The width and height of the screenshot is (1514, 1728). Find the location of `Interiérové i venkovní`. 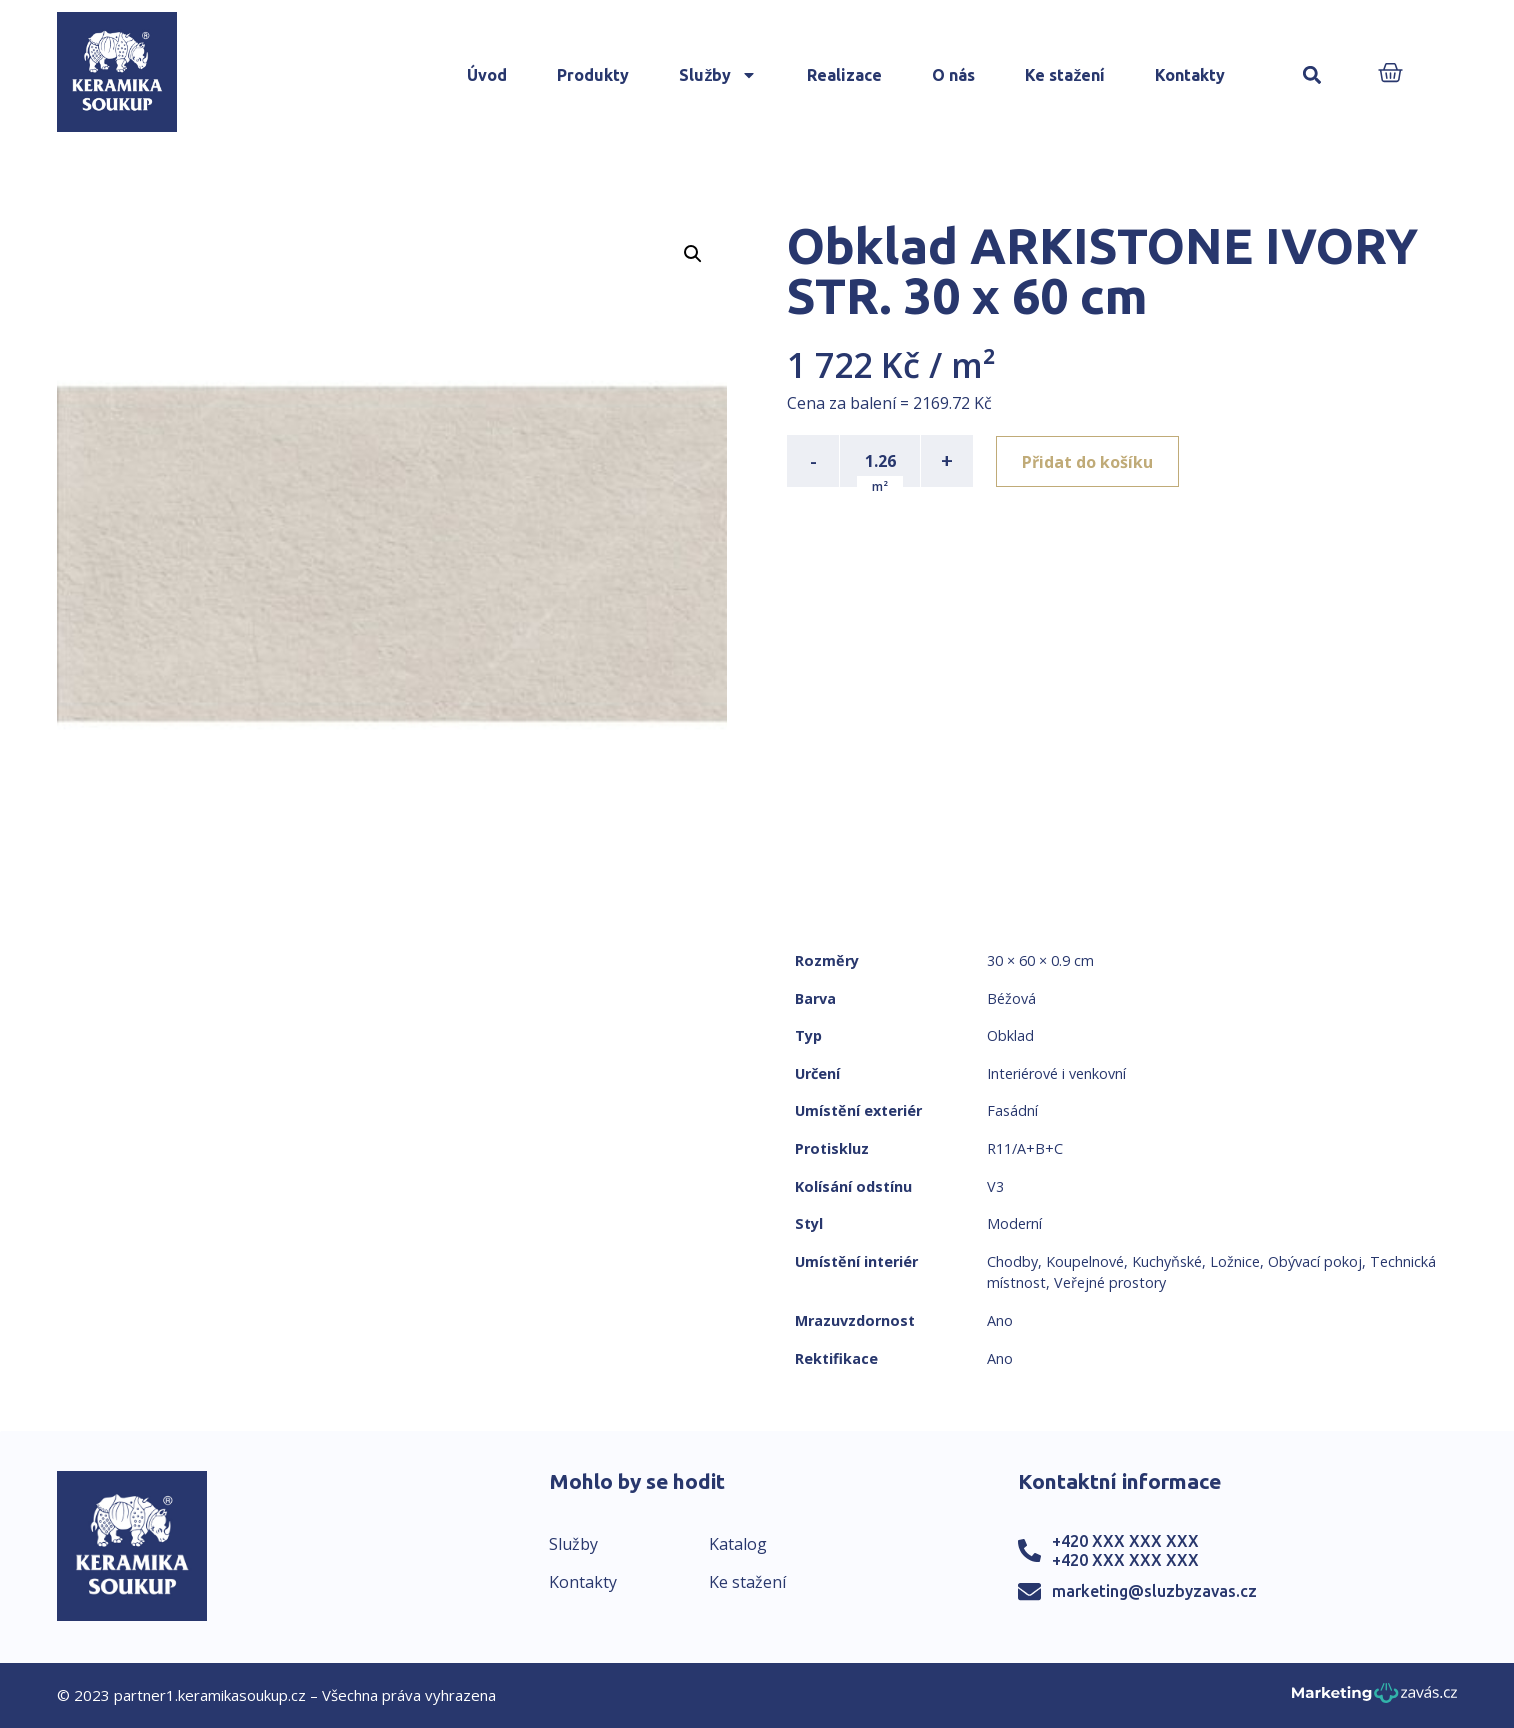

Interiérové i venkovní is located at coordinates (1056, 1073).